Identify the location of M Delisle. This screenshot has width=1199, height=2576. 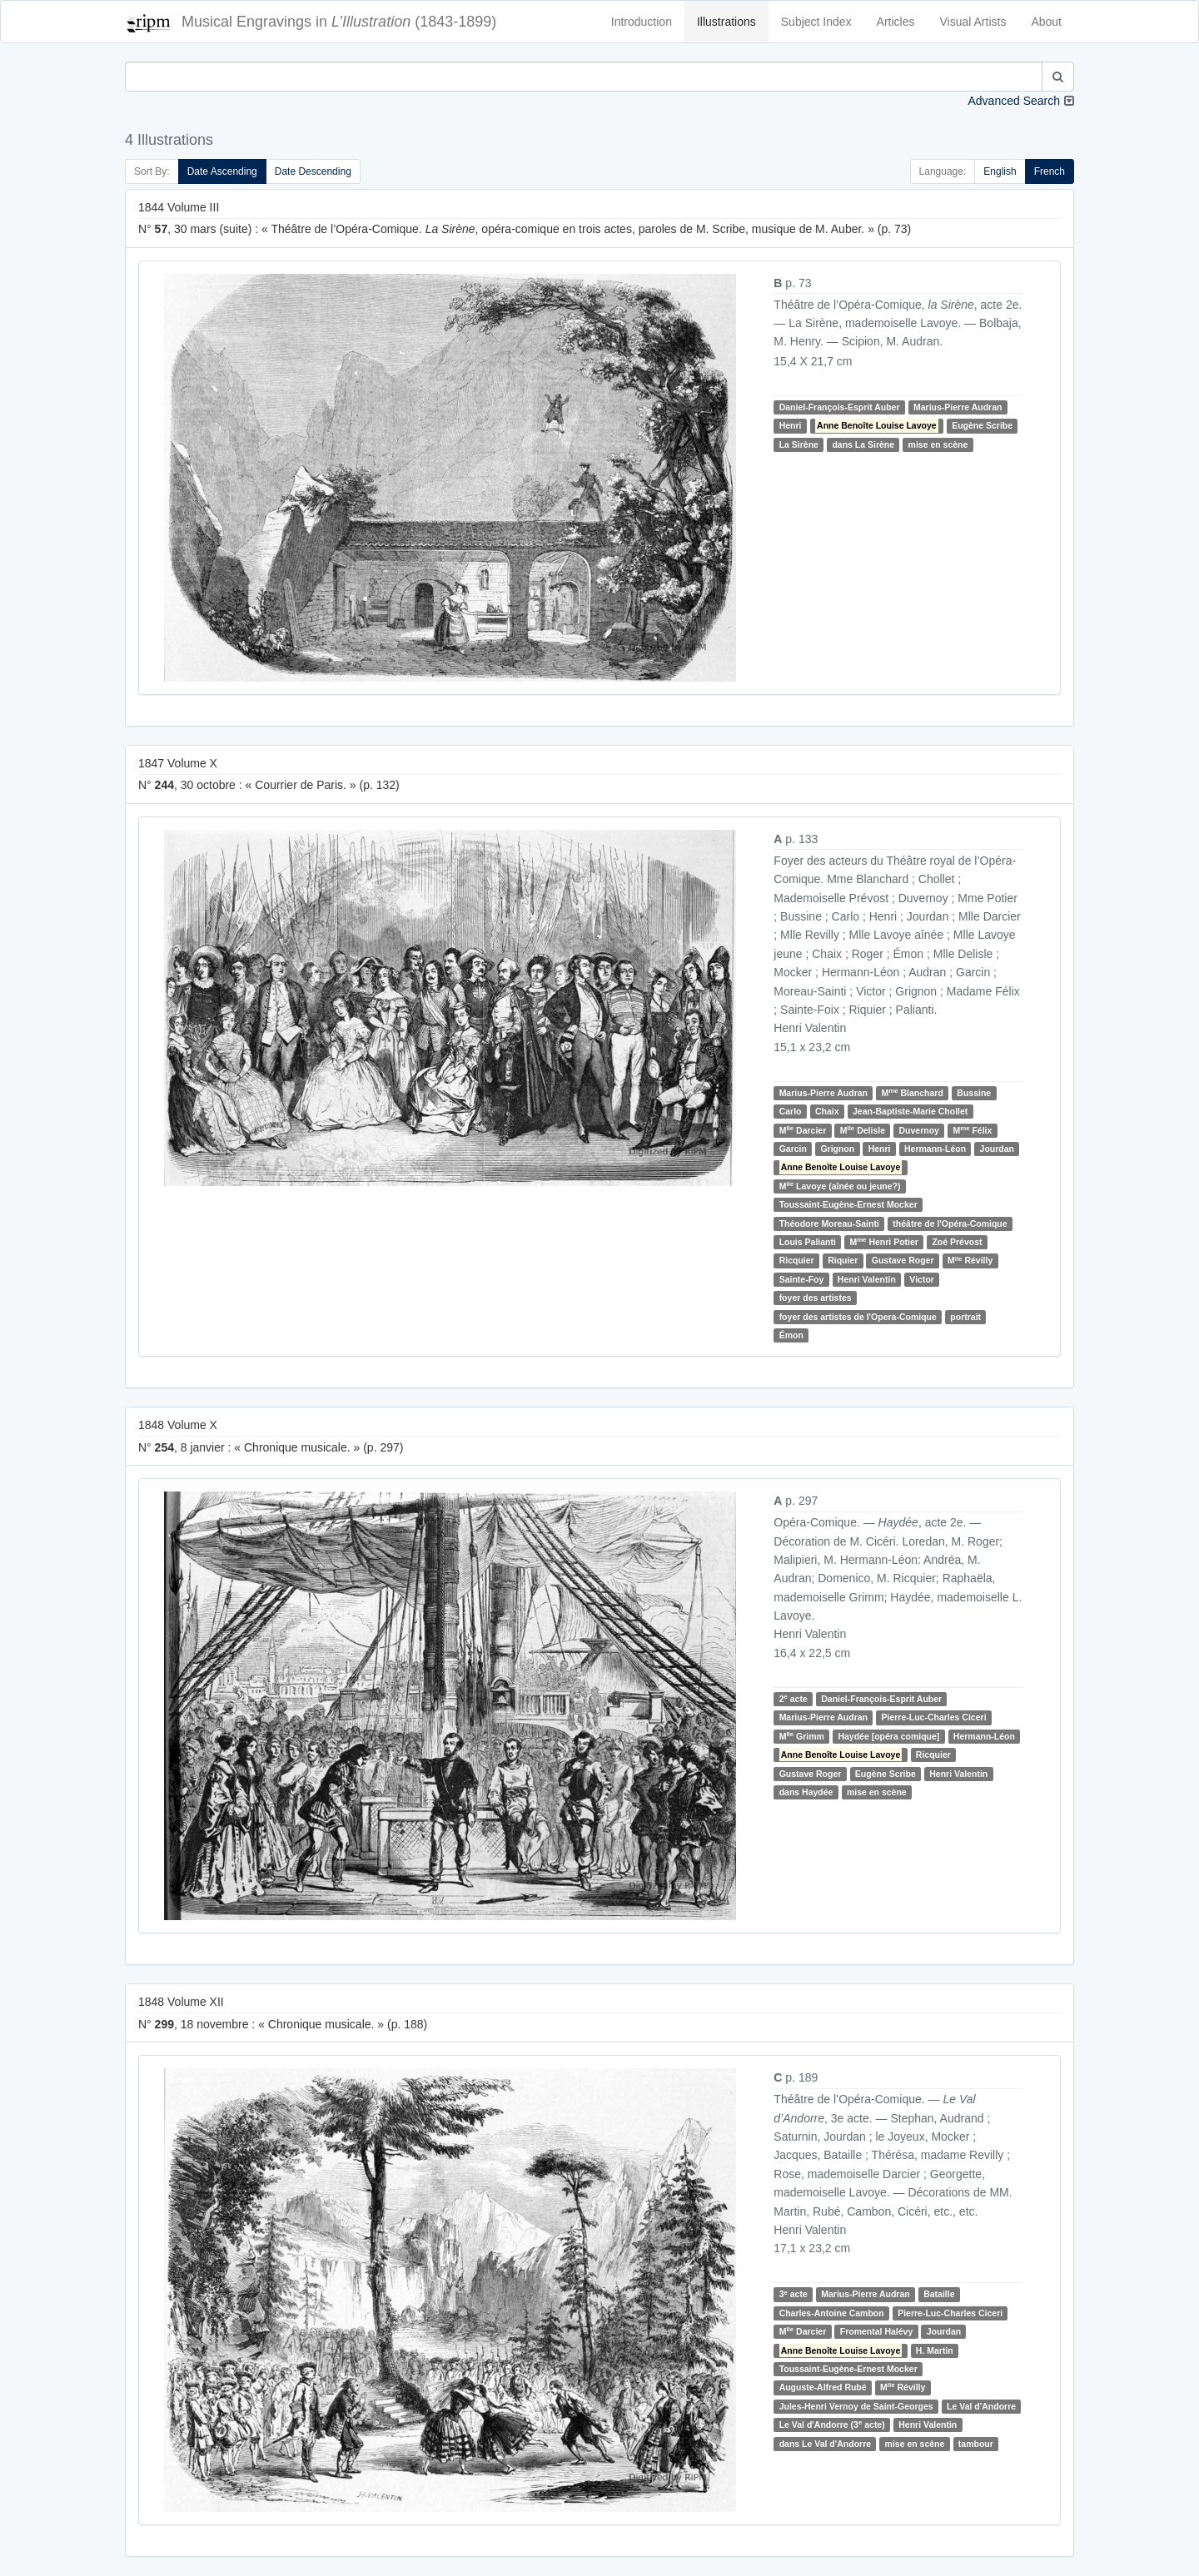
(862, 1129).